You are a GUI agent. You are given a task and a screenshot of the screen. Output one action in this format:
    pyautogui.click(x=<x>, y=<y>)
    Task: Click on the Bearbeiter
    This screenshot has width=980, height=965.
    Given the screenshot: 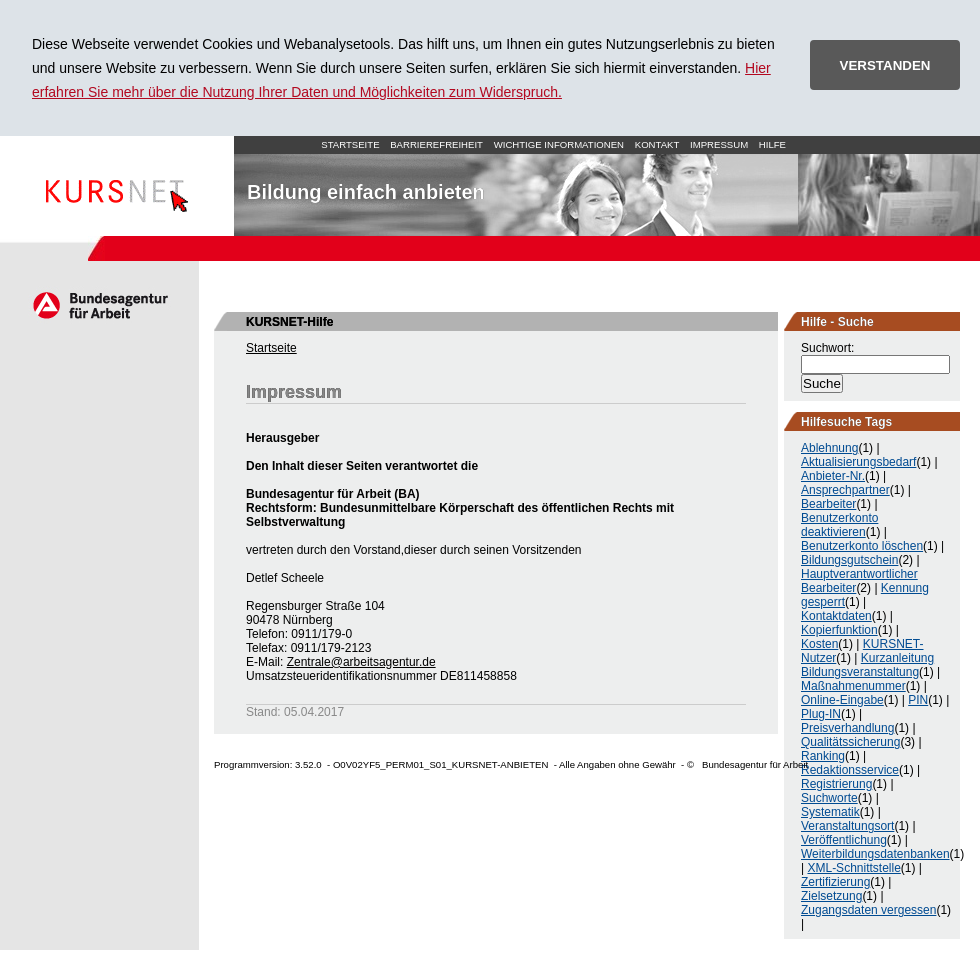 What is the action you would take?
    pyautogui.click(x=828, y=504)
    